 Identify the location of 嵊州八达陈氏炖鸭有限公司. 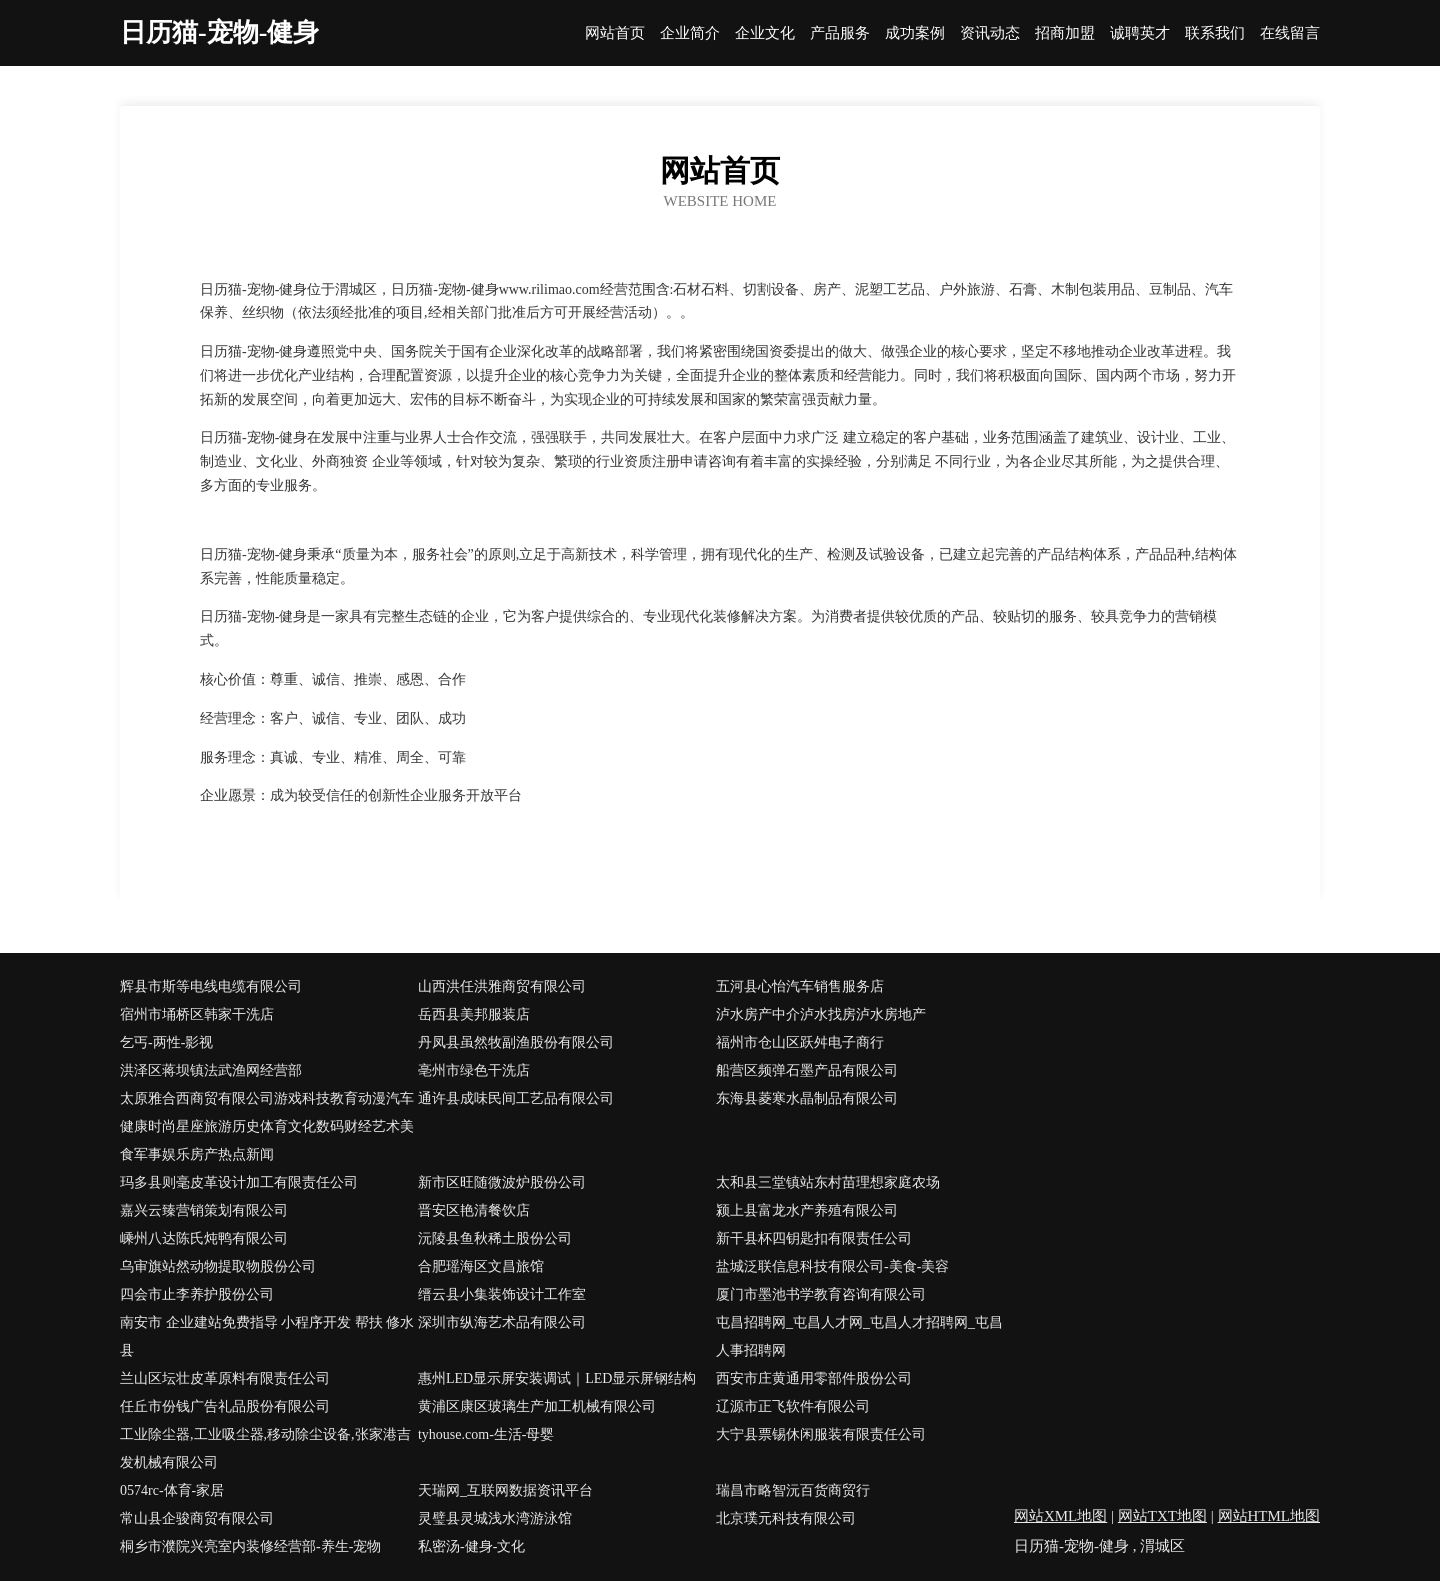
(204, 1238).